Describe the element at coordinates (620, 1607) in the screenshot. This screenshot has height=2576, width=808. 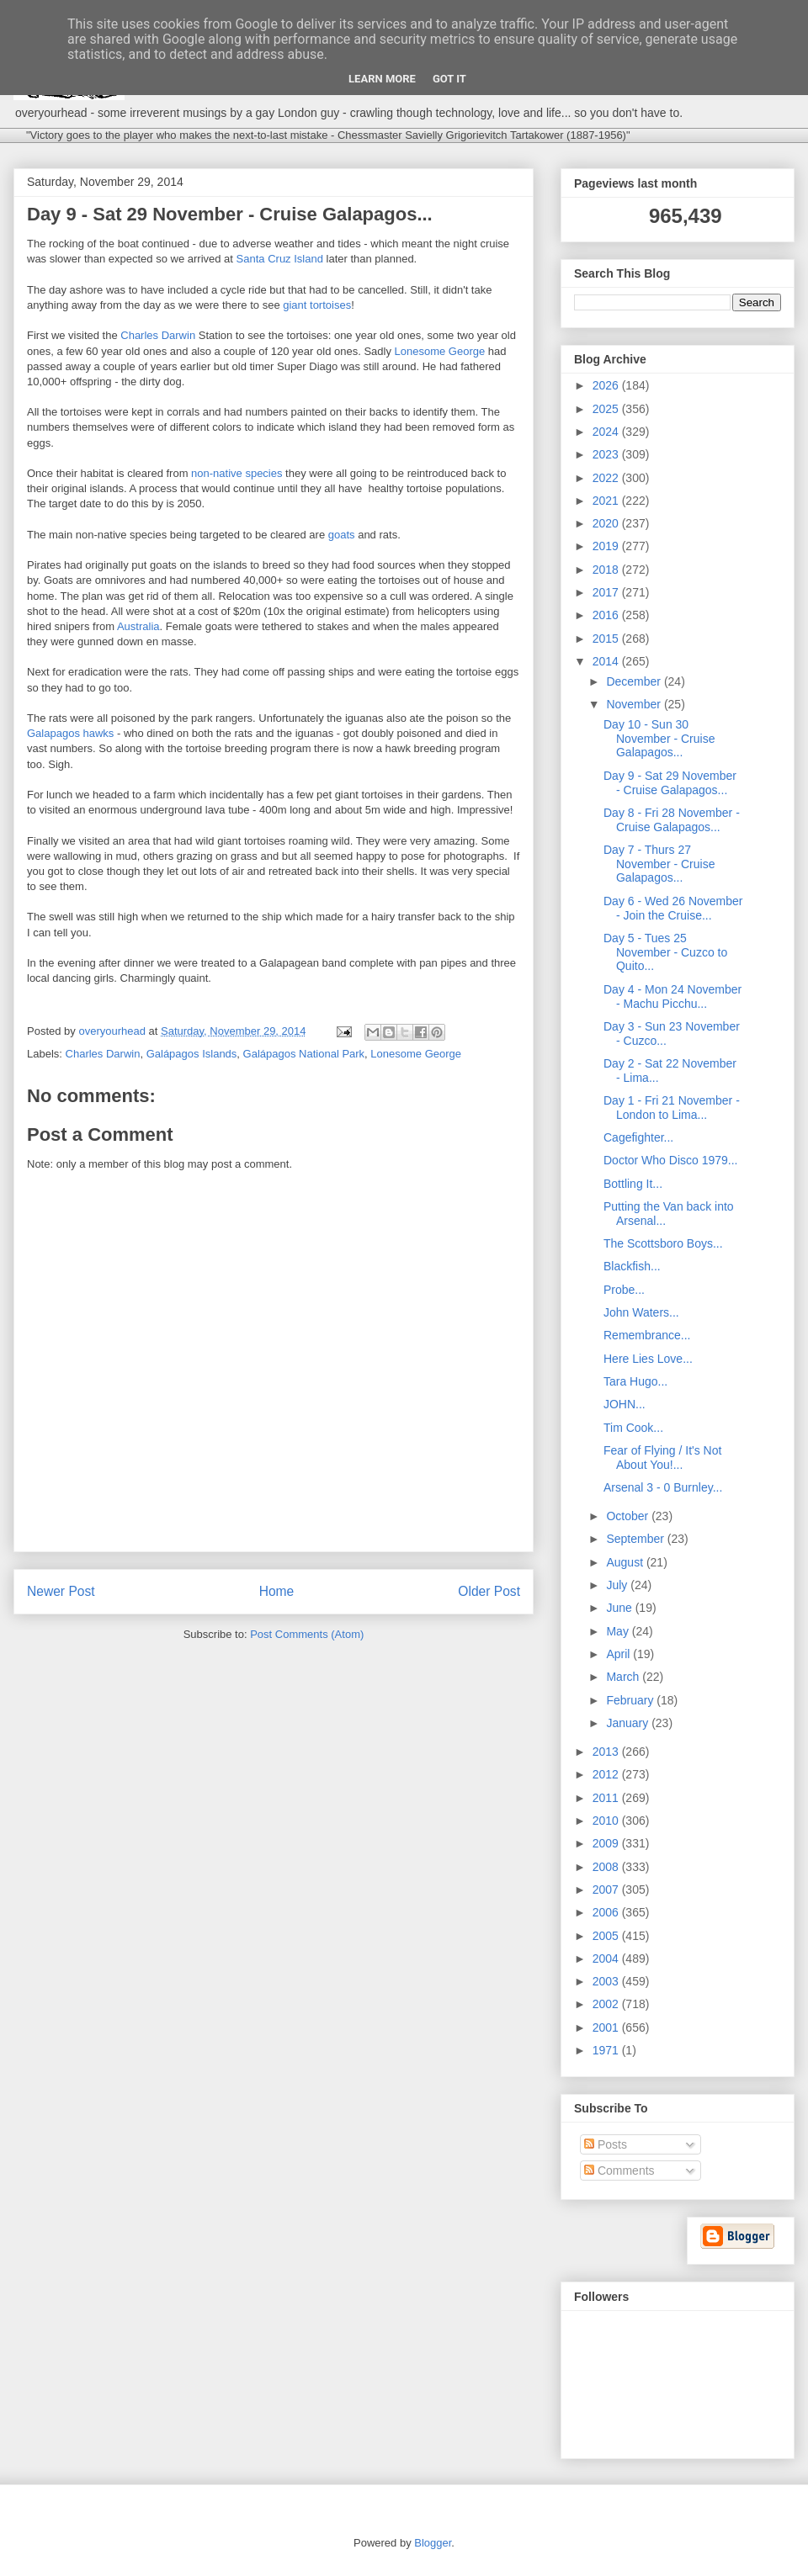
I see `June` at that location.